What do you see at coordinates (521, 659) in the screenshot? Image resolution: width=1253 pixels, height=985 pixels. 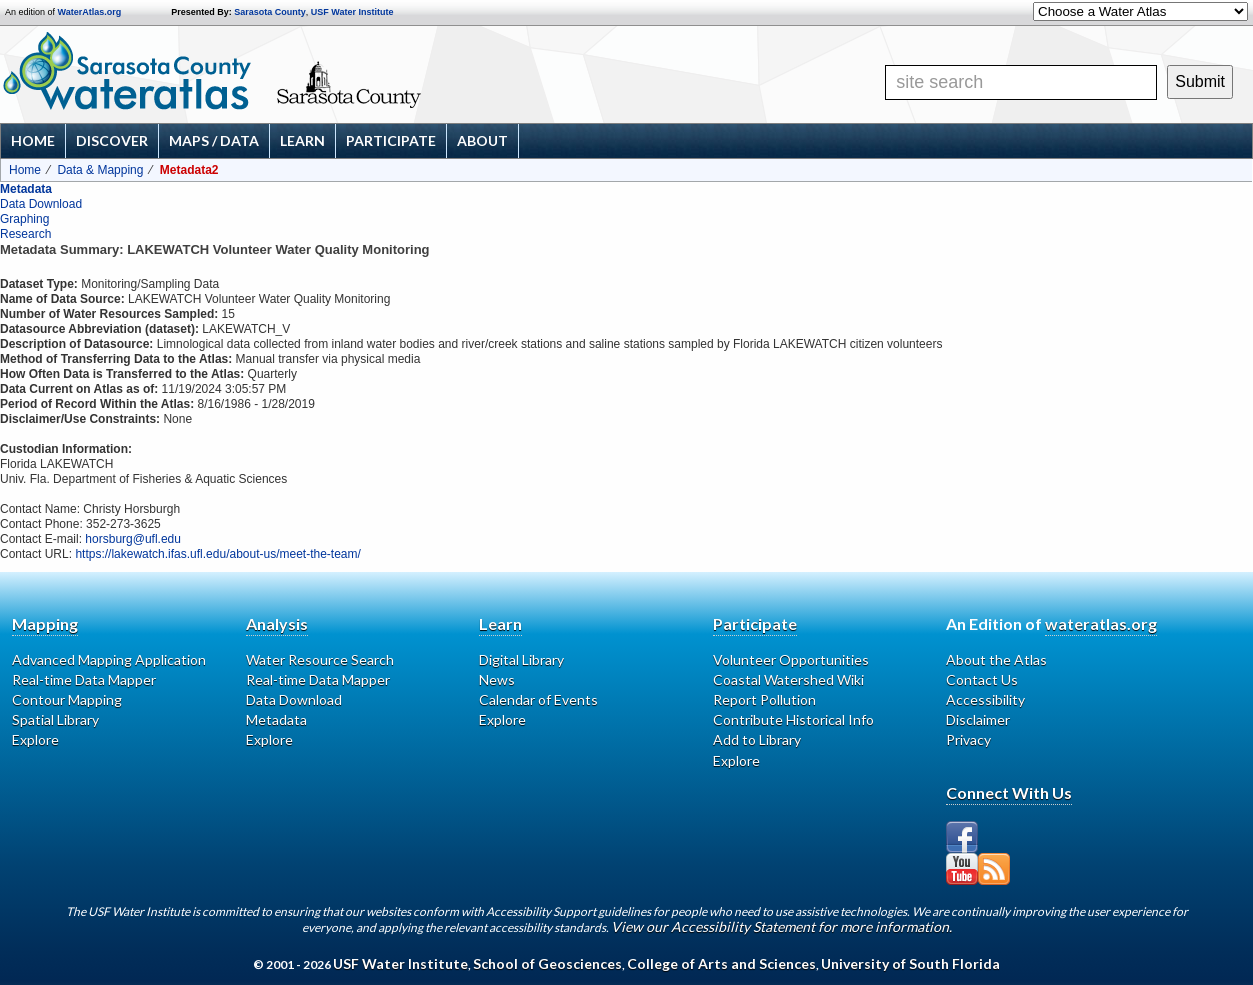 I see `Digital Library` at bounding box center [521, 659].